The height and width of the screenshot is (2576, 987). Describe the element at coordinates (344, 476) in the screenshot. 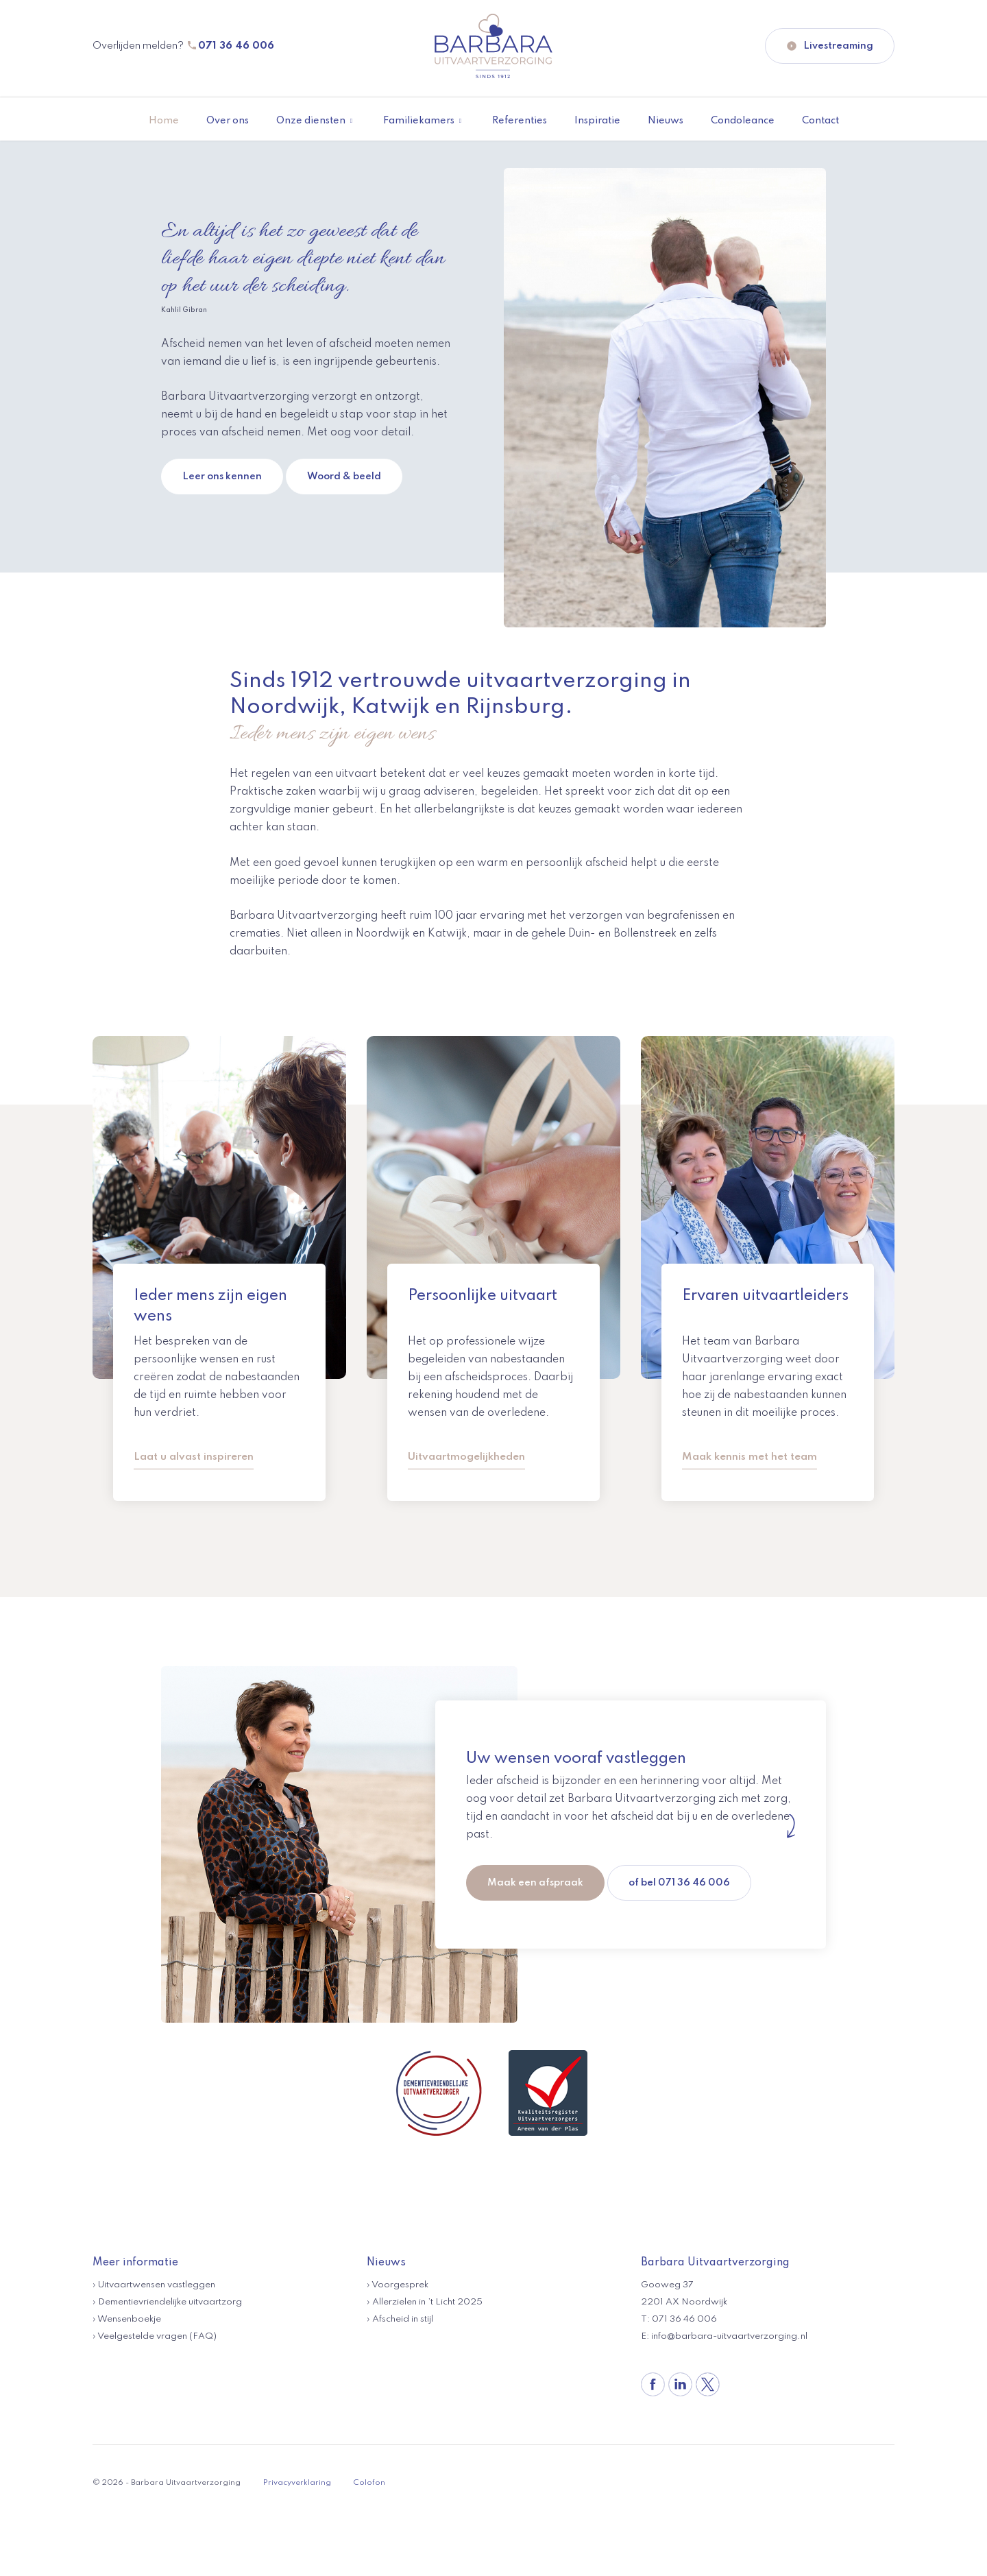

I see `Woord & beeld` at that location.